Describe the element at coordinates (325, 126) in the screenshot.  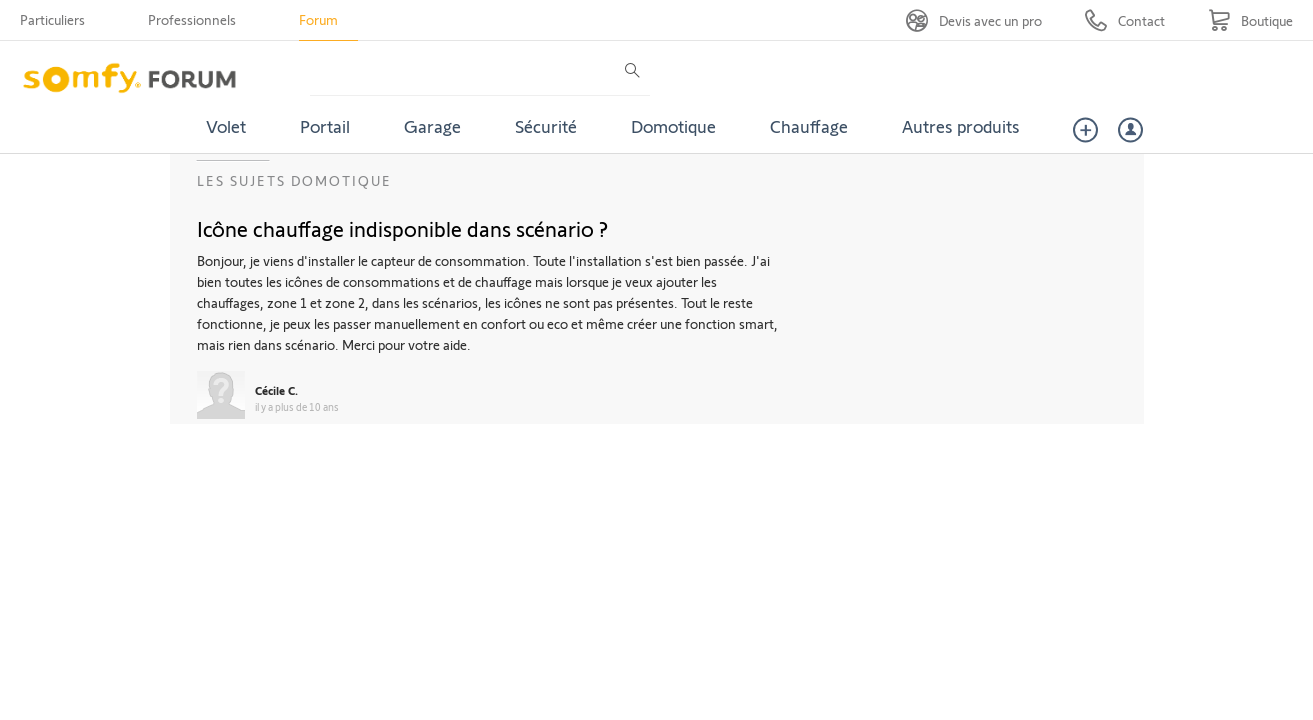
I see `Portail` at that location.